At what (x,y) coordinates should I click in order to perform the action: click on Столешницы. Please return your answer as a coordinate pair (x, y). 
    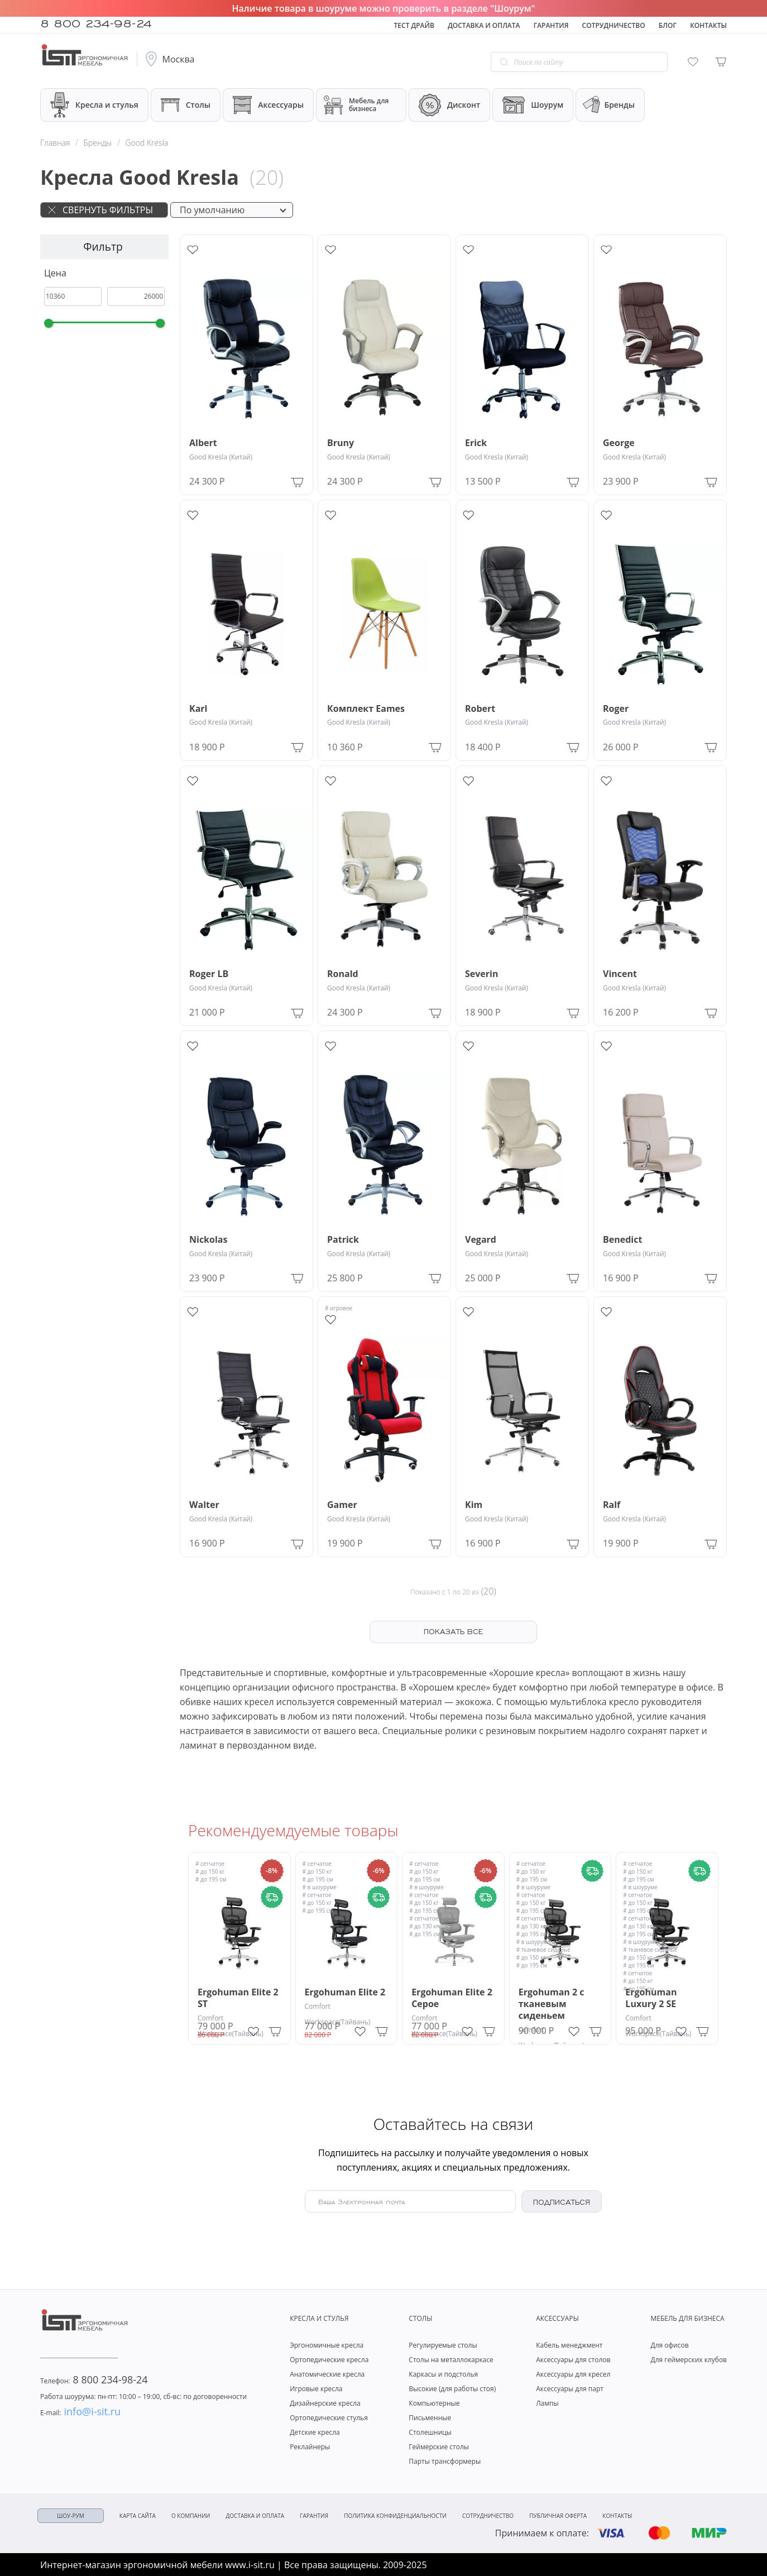
    Looking at the image, I should click on (430, 2432).